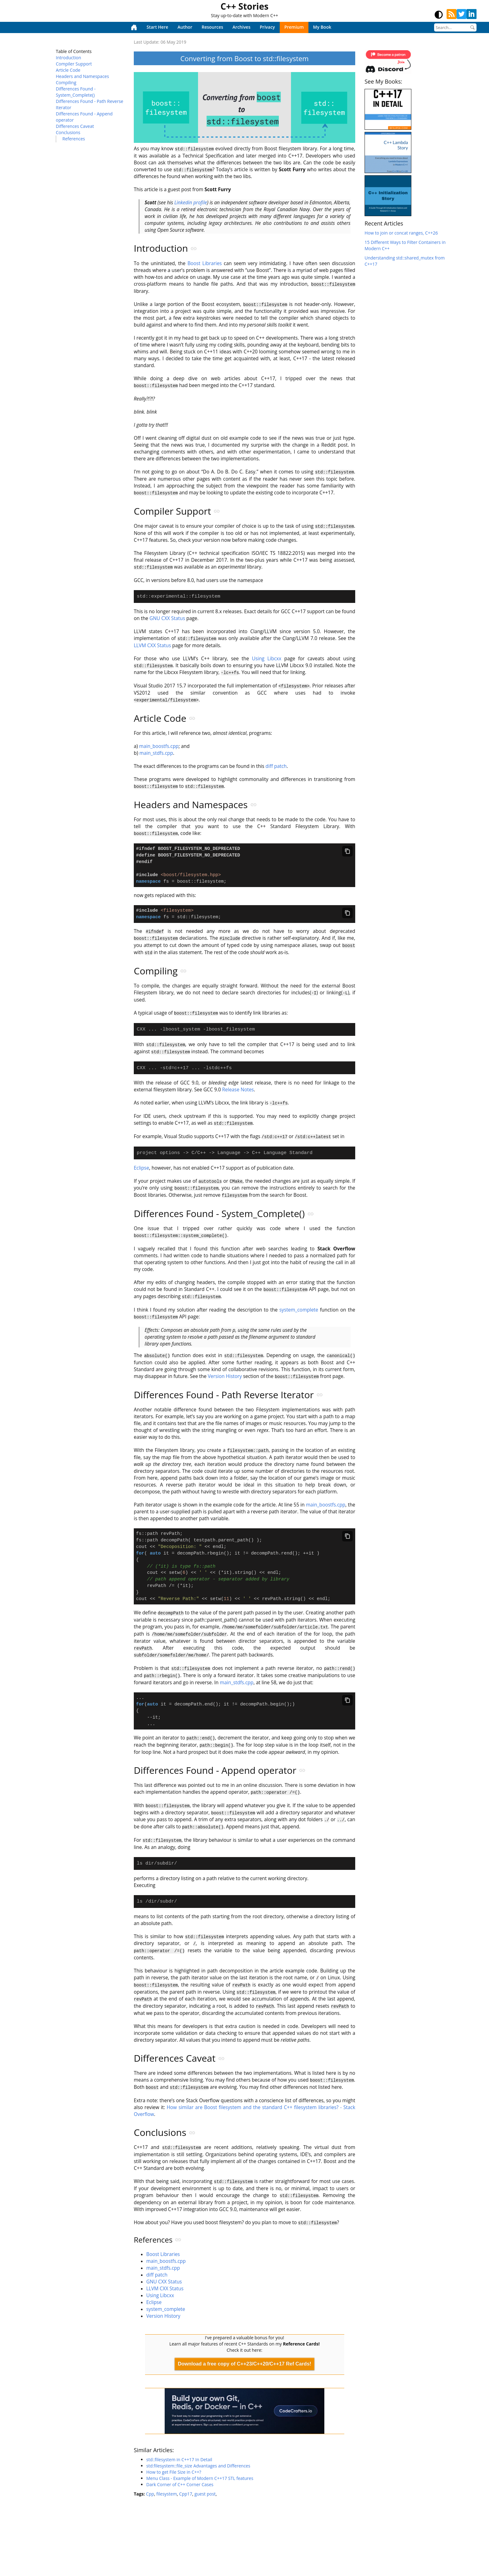 The image size is (489, 2576). Describe the element at coordinates (294, 27) in the screenshot. I see `Premium` at that location.